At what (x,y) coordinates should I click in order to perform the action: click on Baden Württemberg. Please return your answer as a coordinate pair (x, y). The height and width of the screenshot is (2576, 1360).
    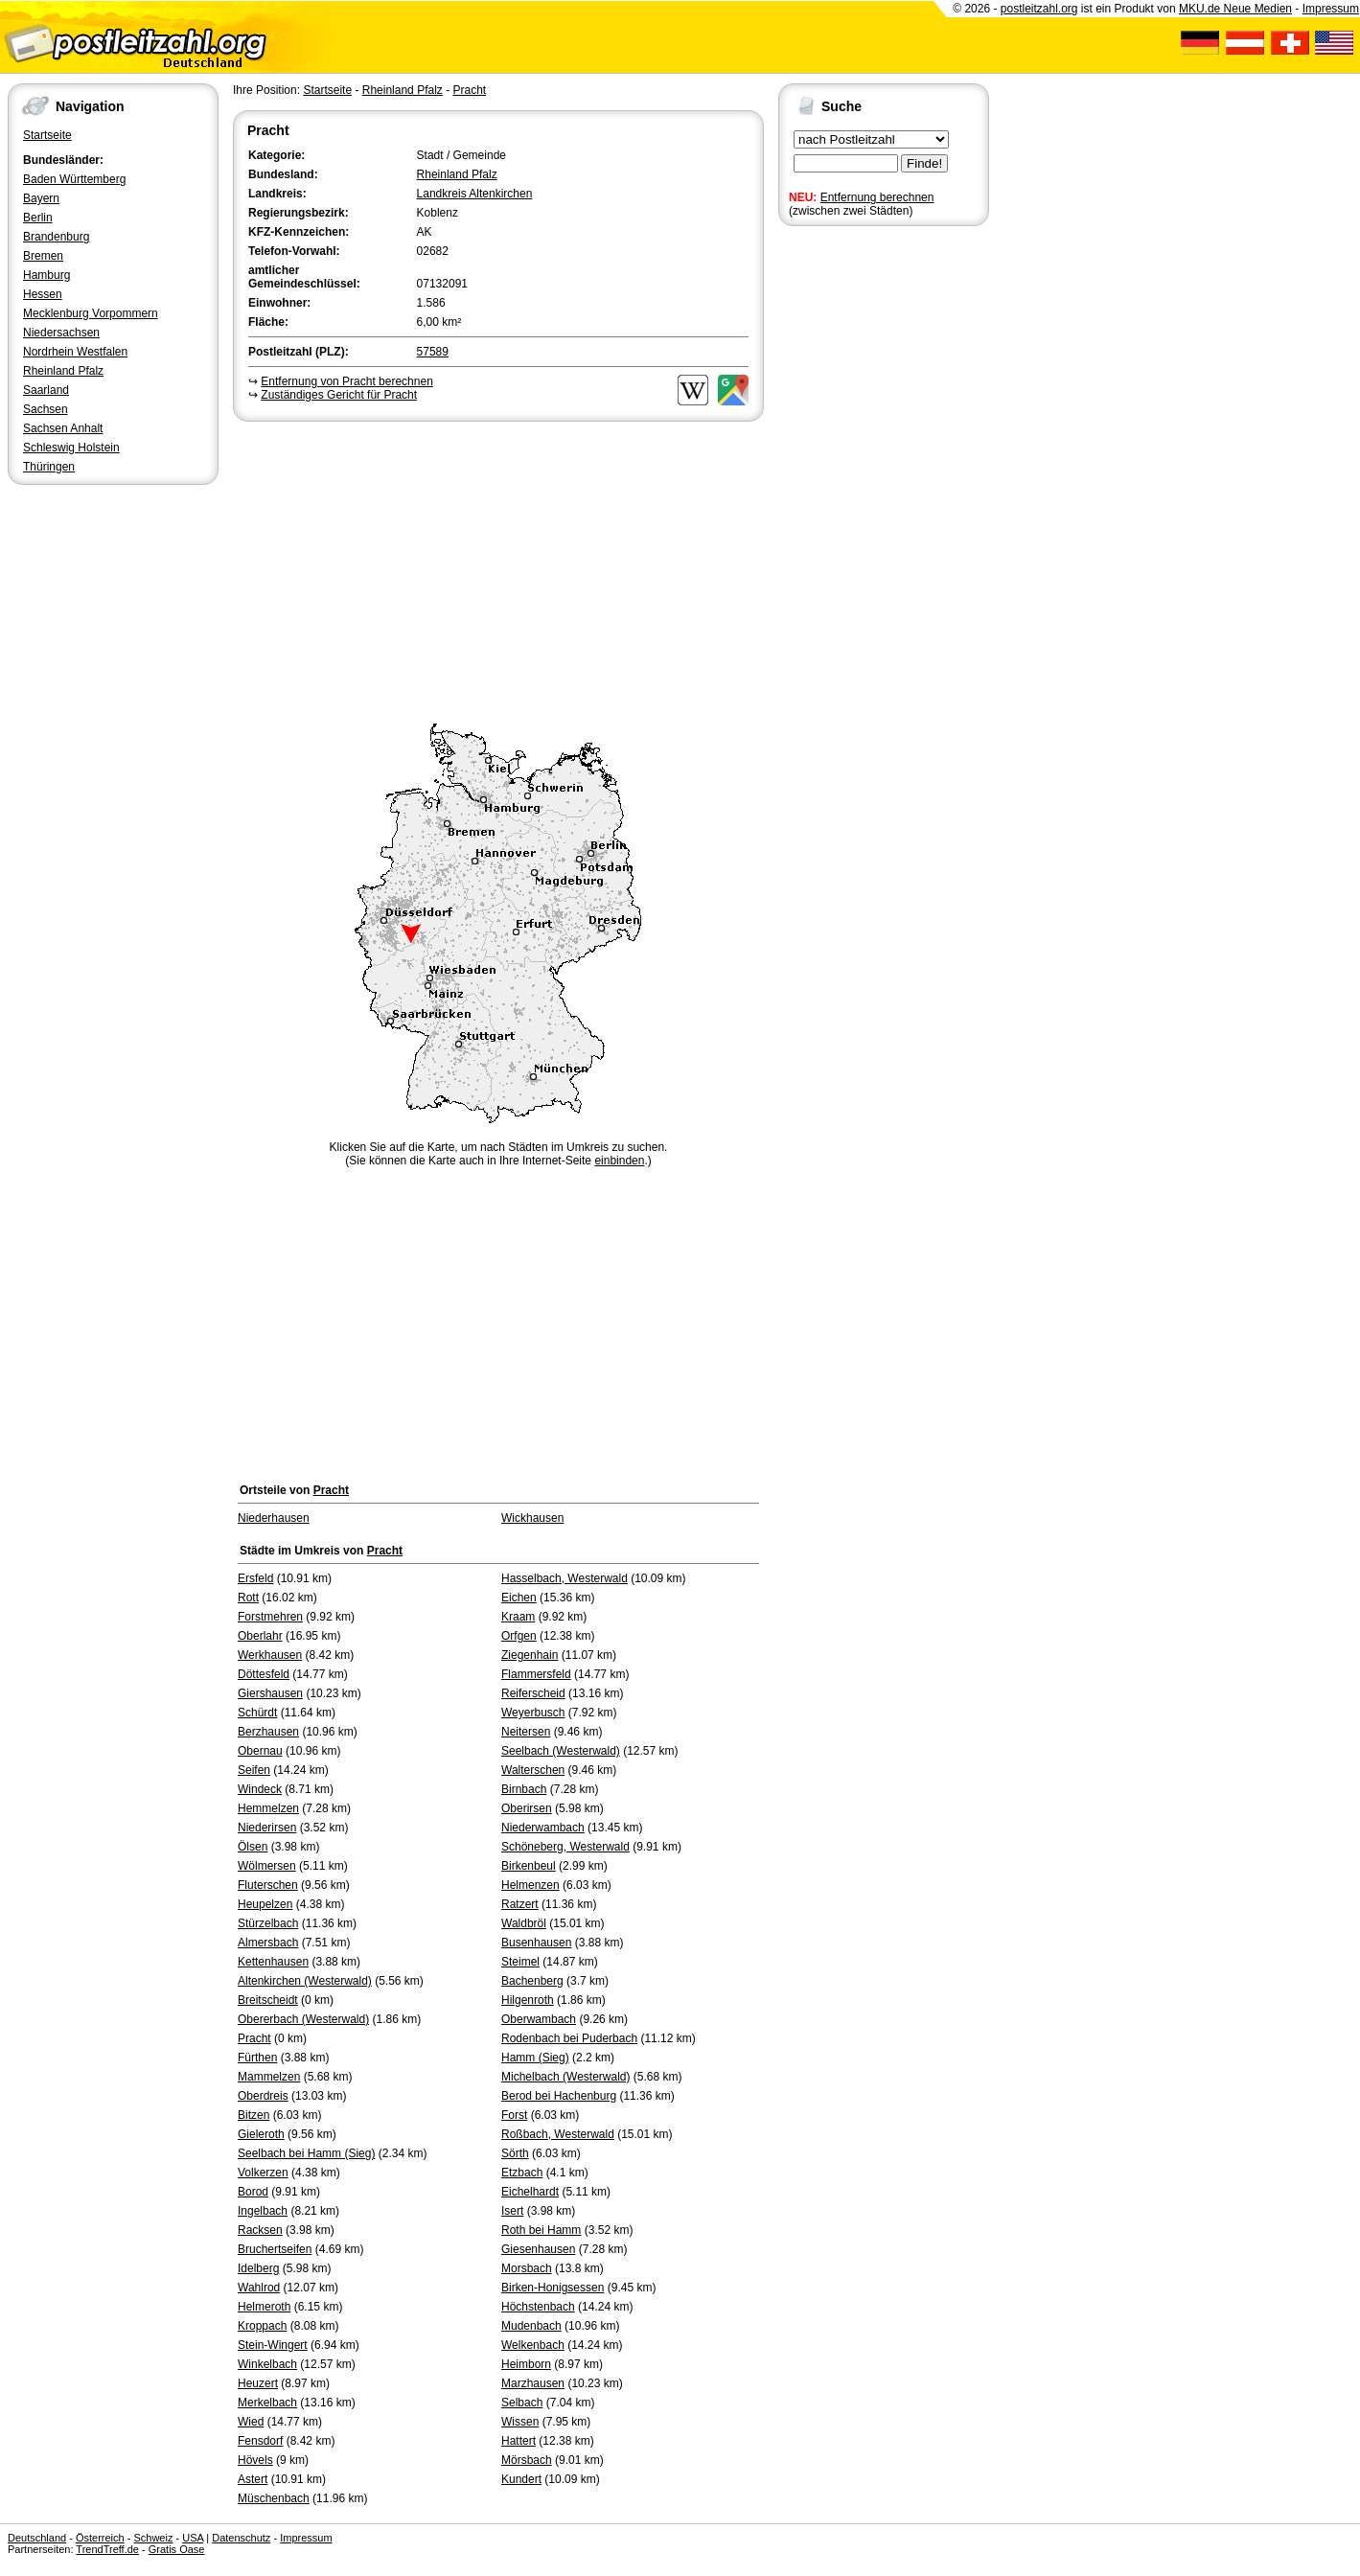
    Looking at the image, I should click on (74, 179).